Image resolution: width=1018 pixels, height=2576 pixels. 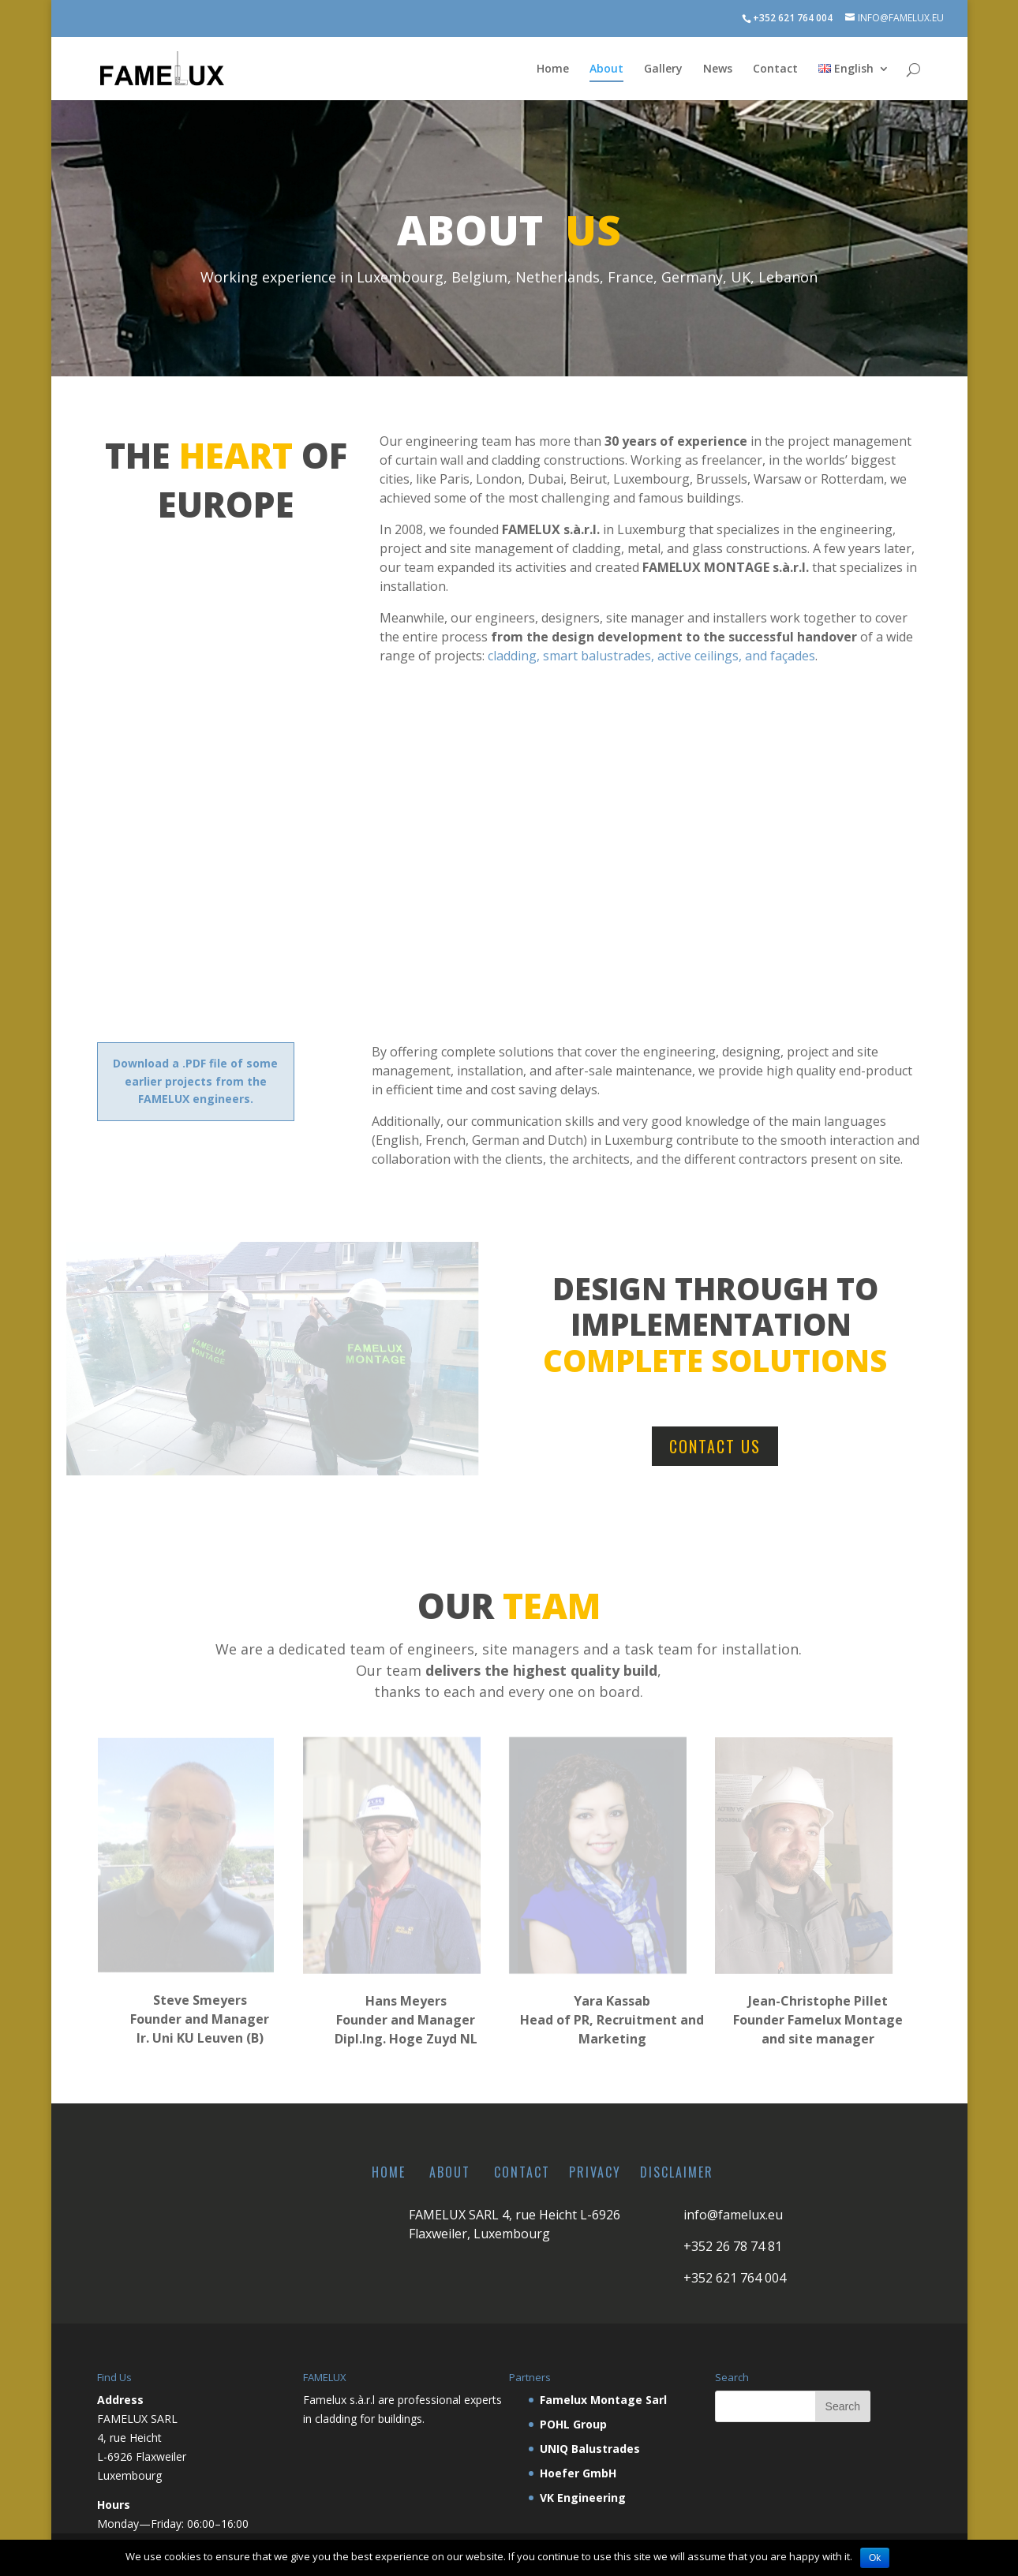 What do you see at coordinates (875, 2557) in the screenshot?
I see `Ok` at bounding box center [875, 2557].